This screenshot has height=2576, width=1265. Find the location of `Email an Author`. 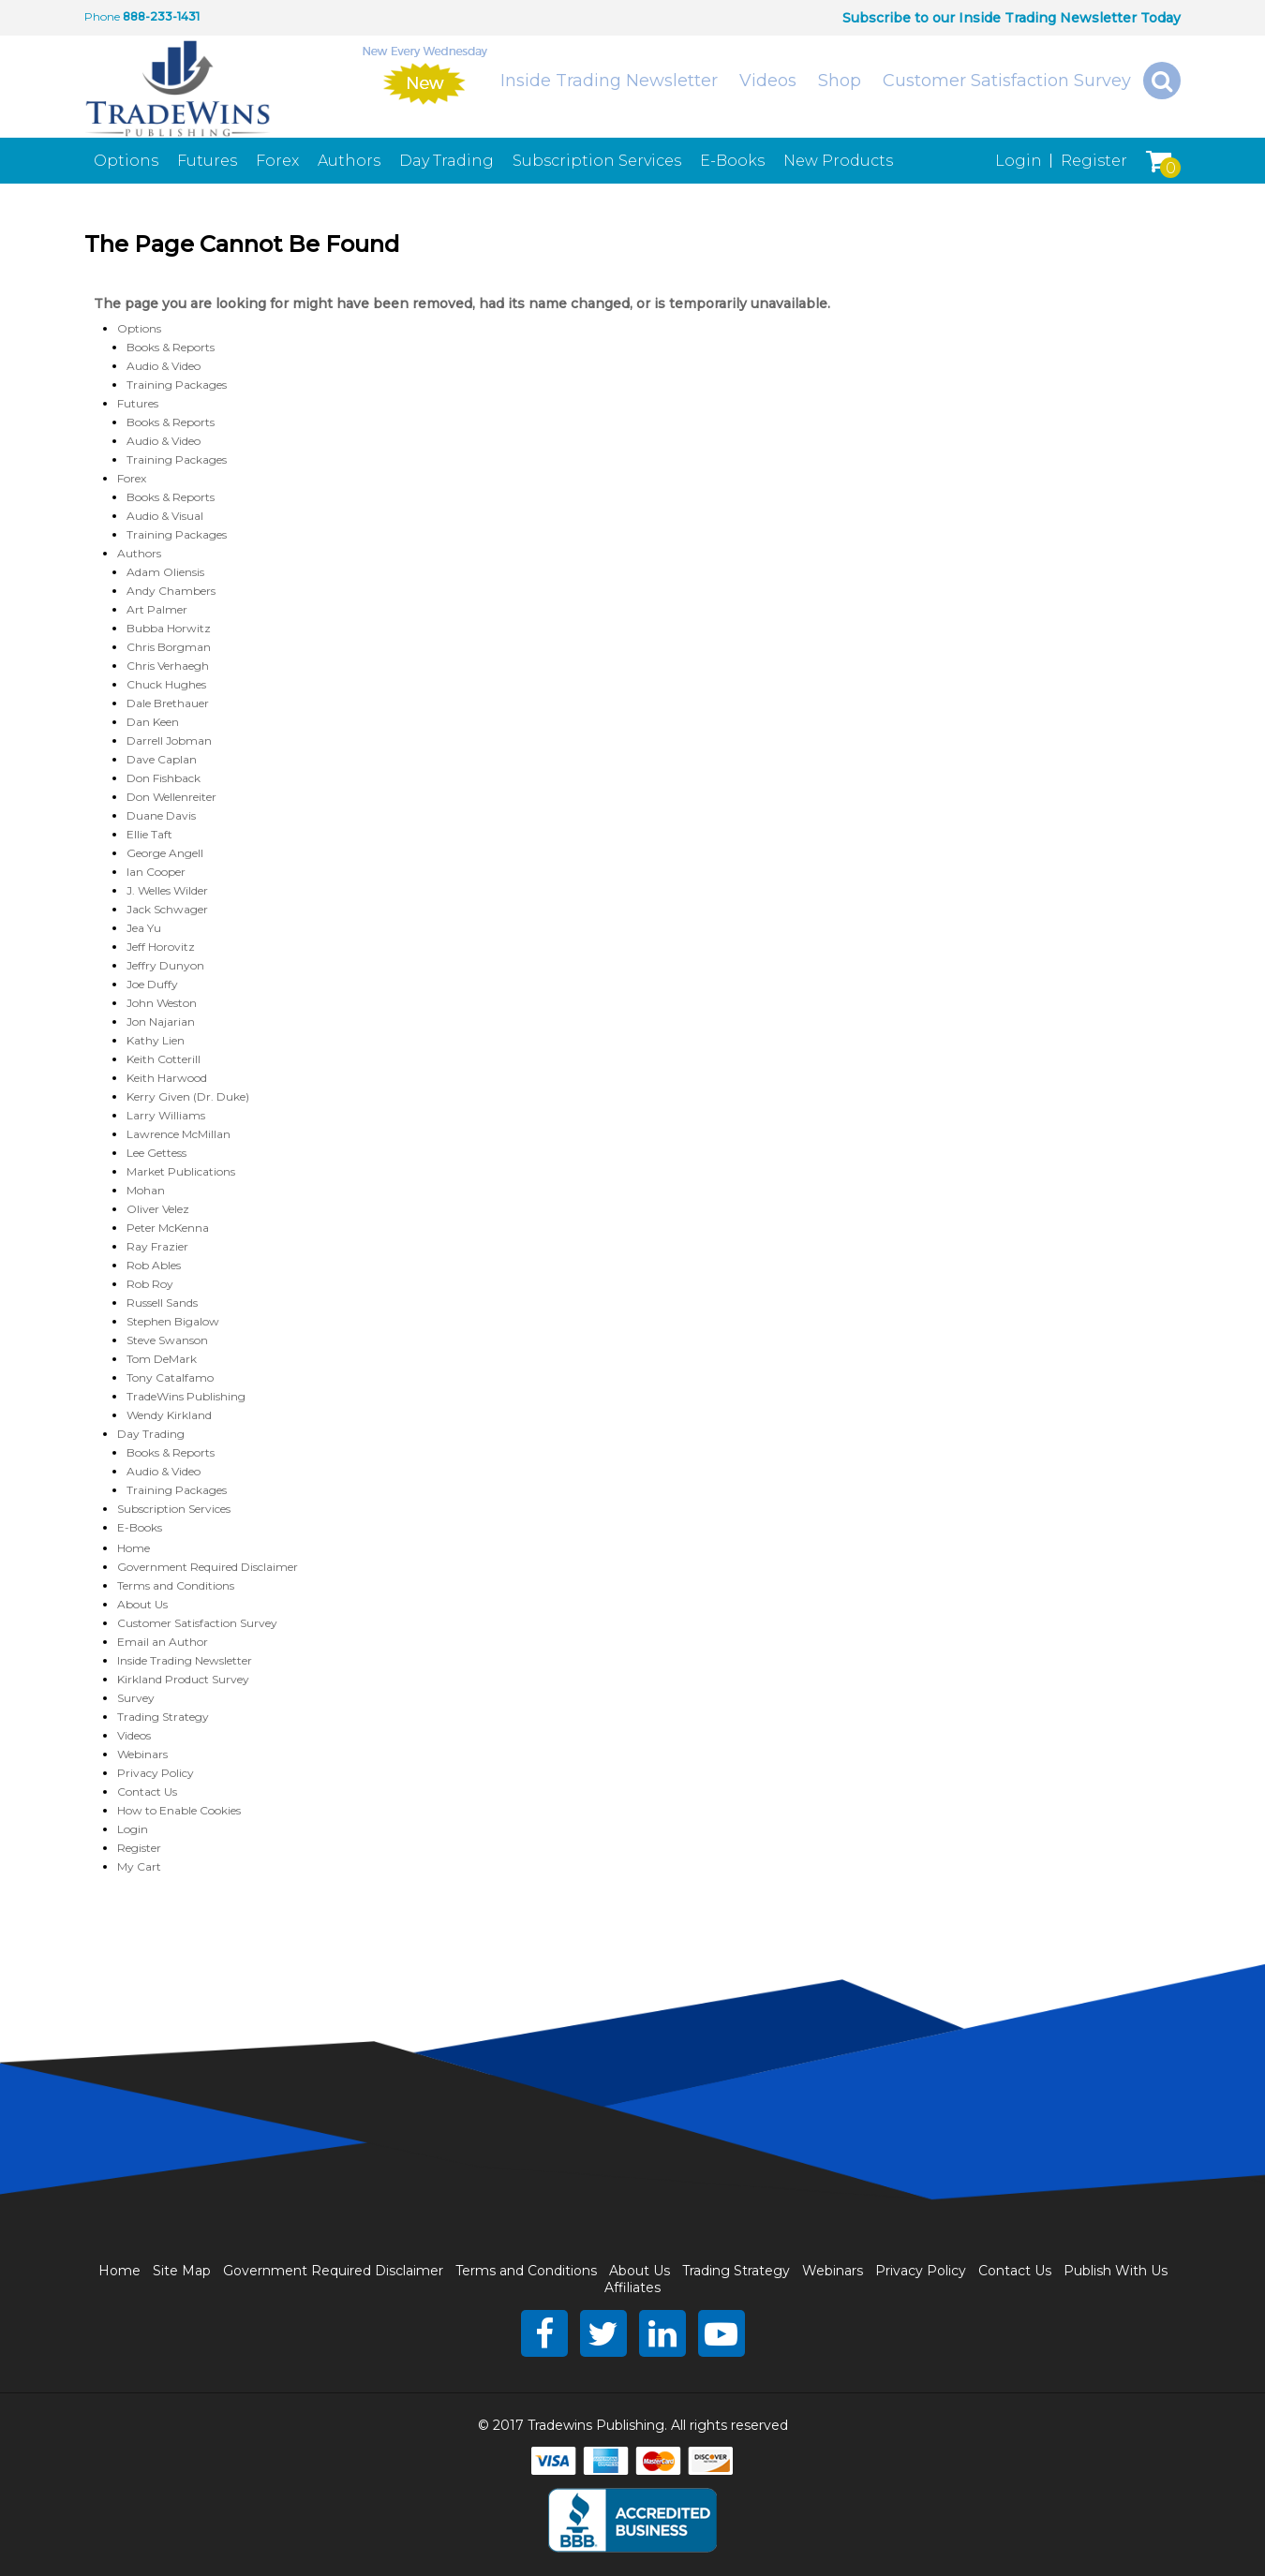

Email an Author is located at coordinates (162, 1642).